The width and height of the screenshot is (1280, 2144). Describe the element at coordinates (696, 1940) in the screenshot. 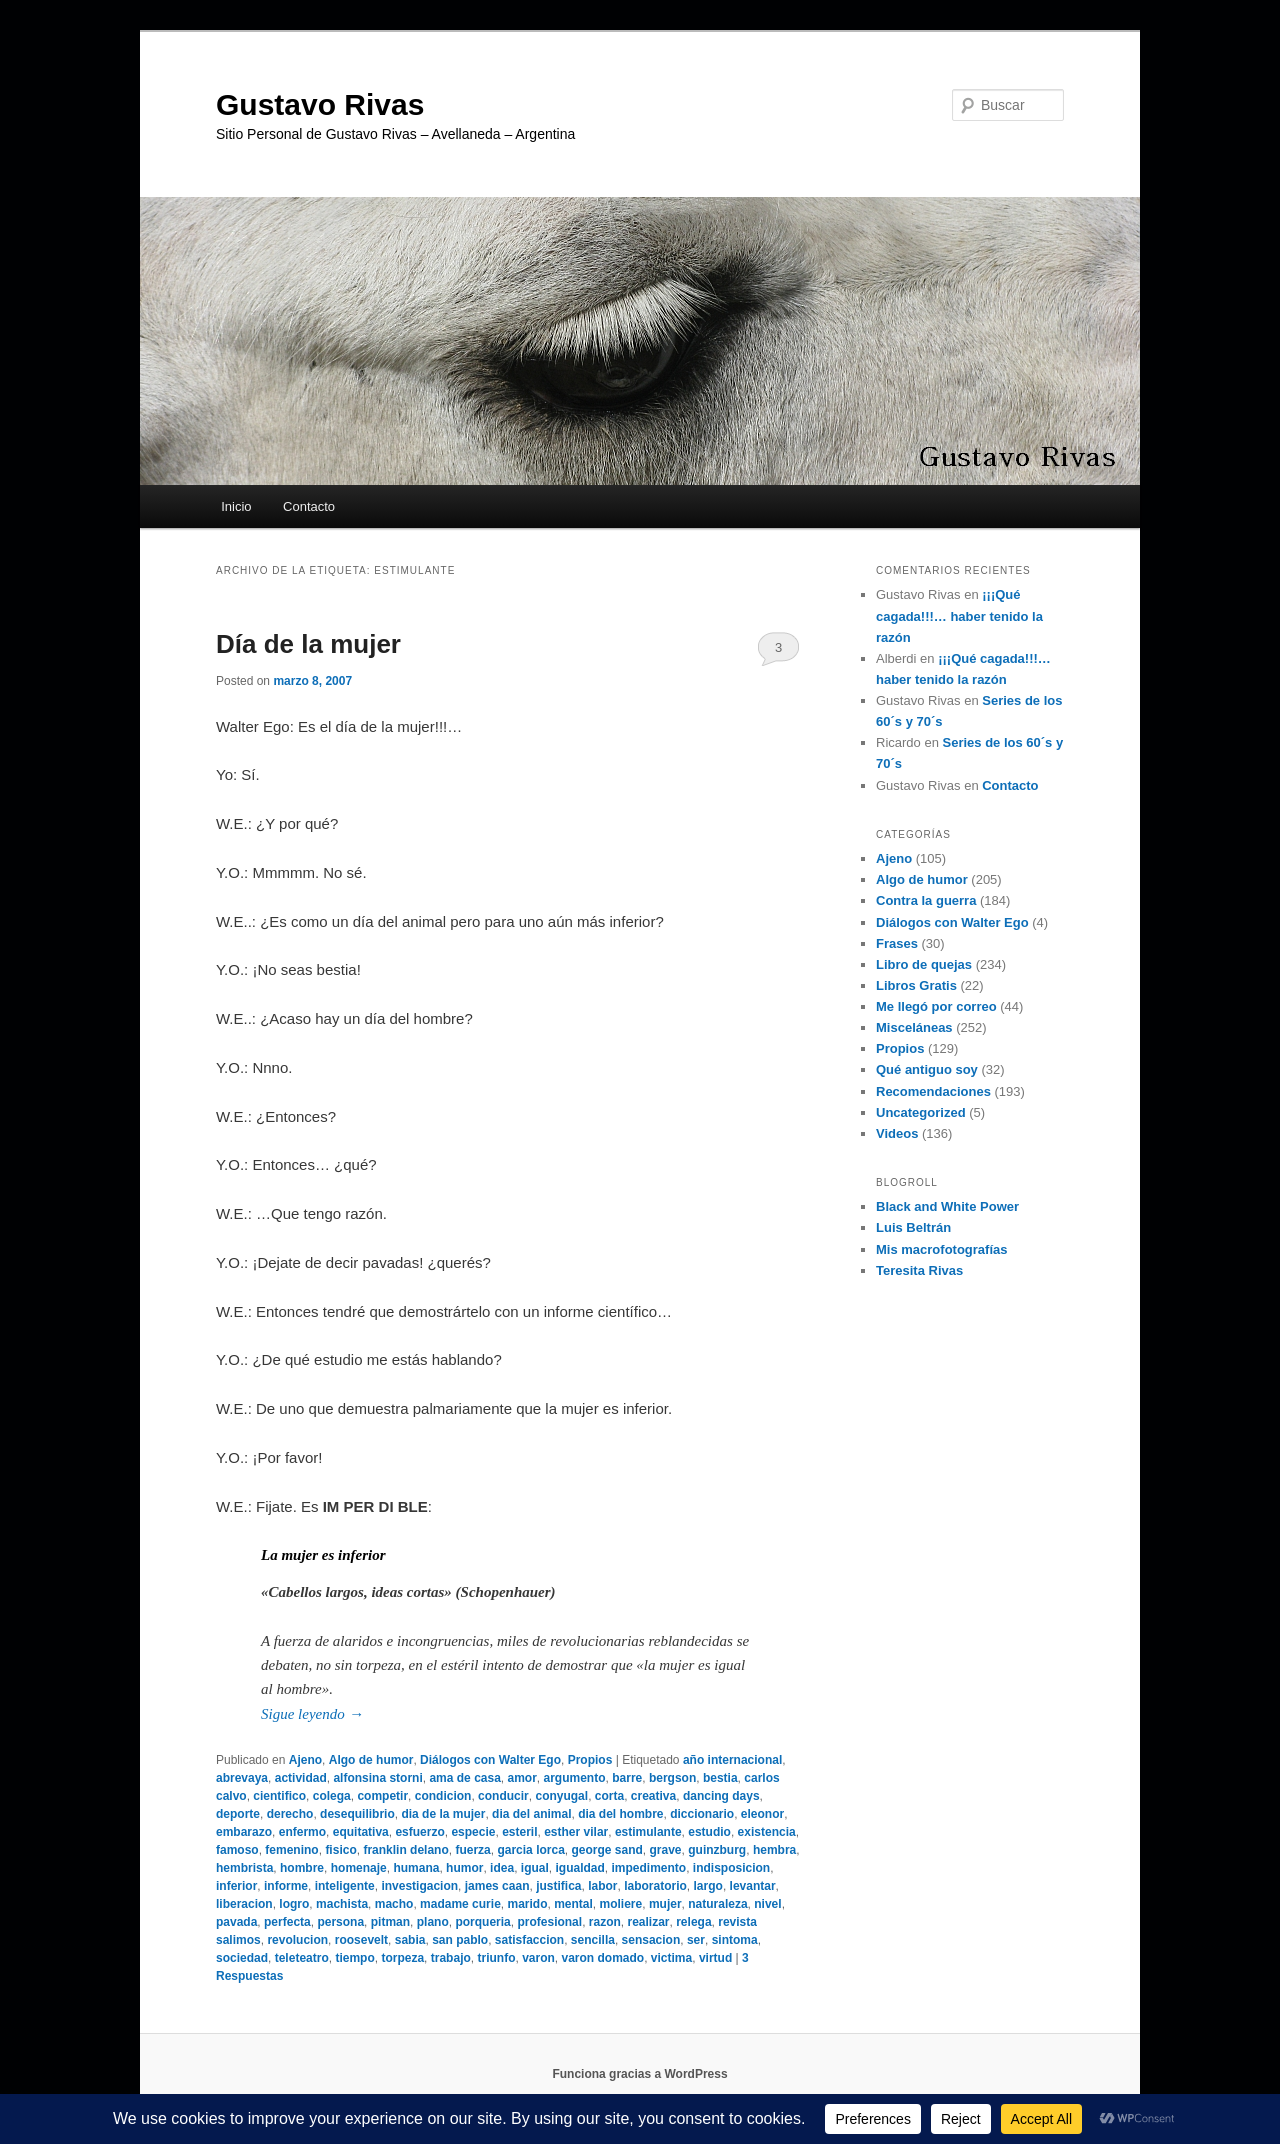

I see `ser` at that location.